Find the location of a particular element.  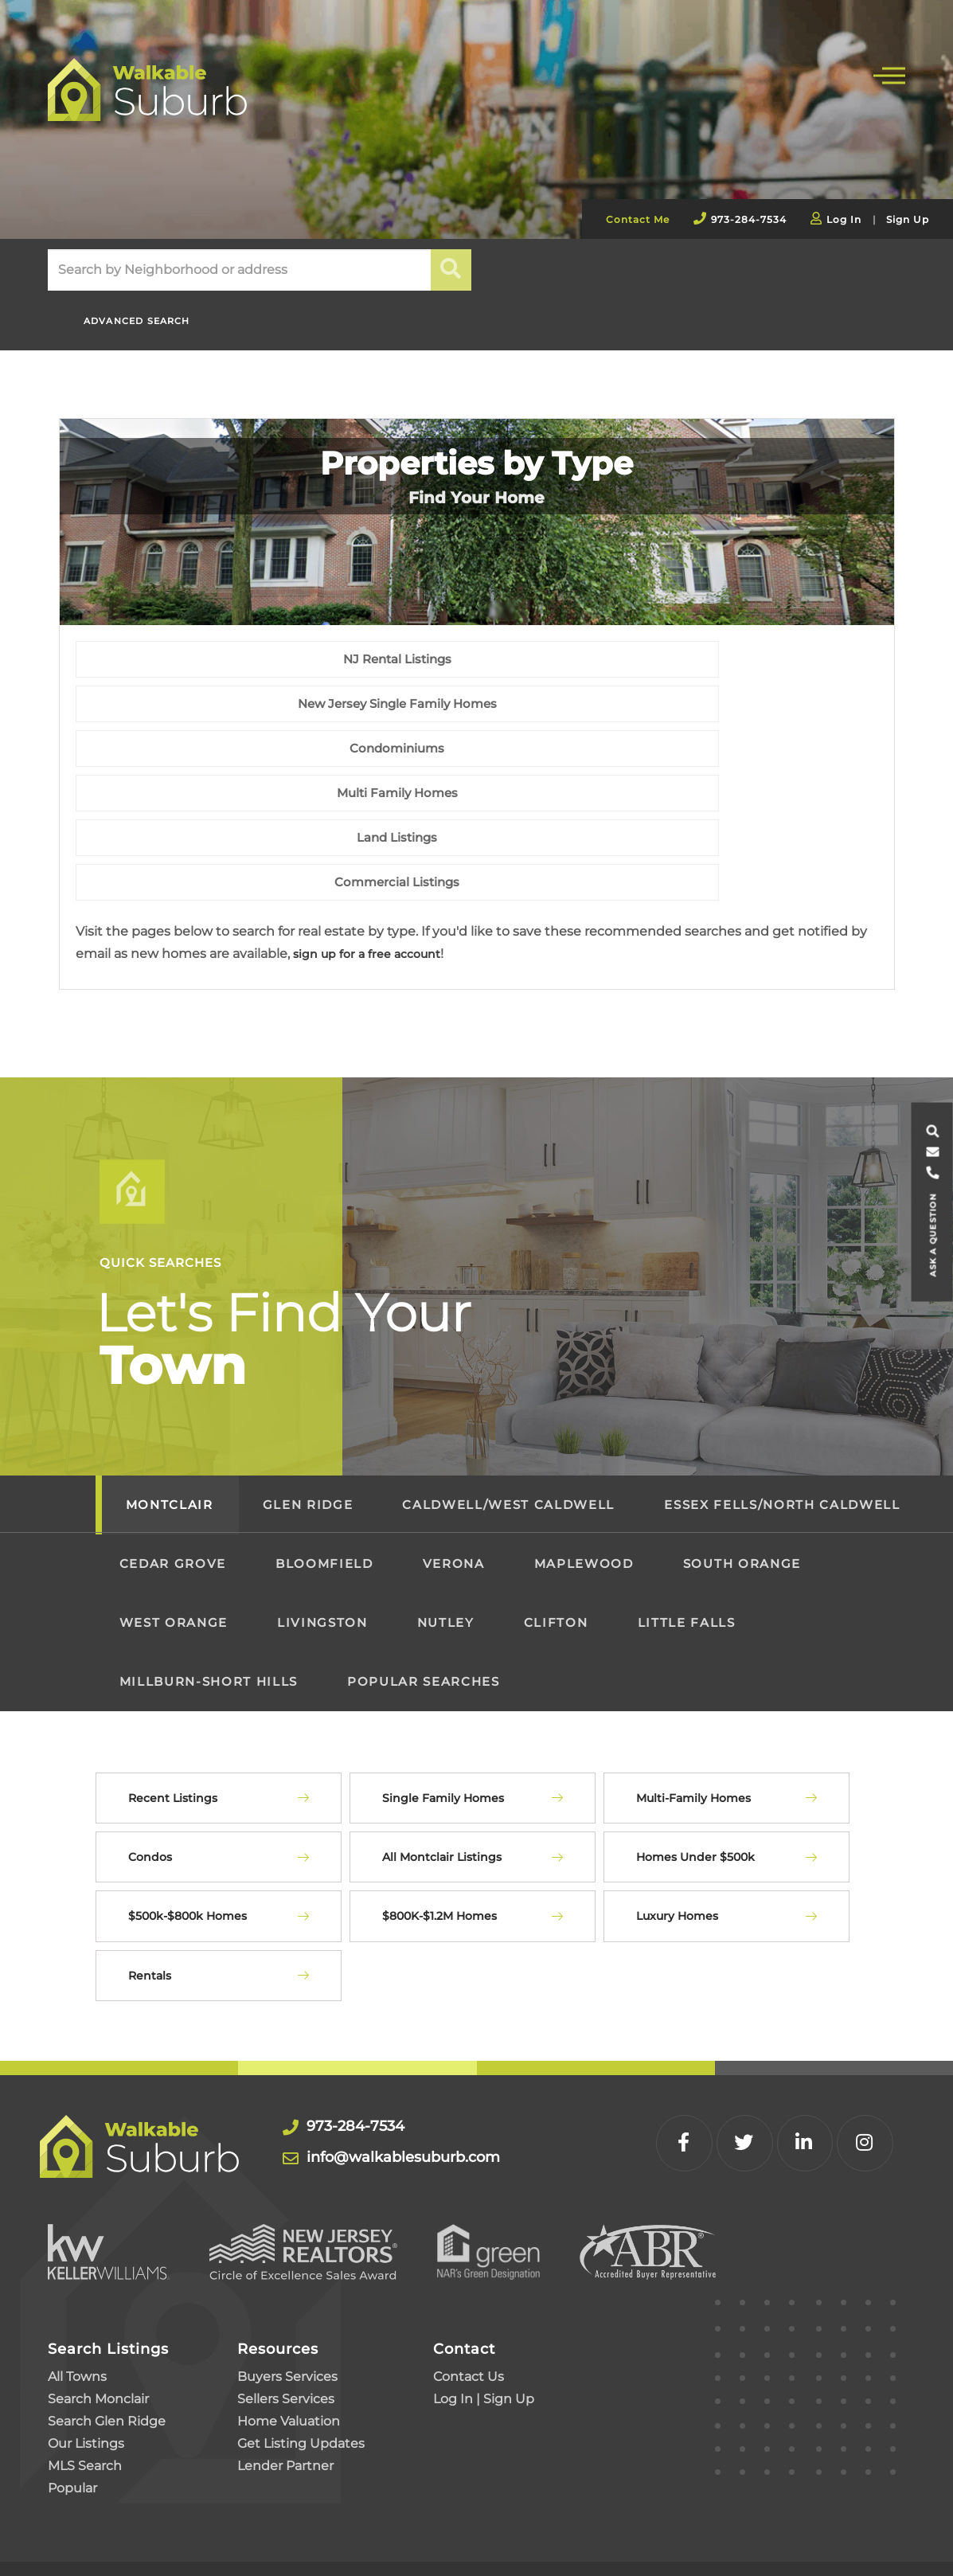

Lender Partner is located at coordinates (285, 2383).